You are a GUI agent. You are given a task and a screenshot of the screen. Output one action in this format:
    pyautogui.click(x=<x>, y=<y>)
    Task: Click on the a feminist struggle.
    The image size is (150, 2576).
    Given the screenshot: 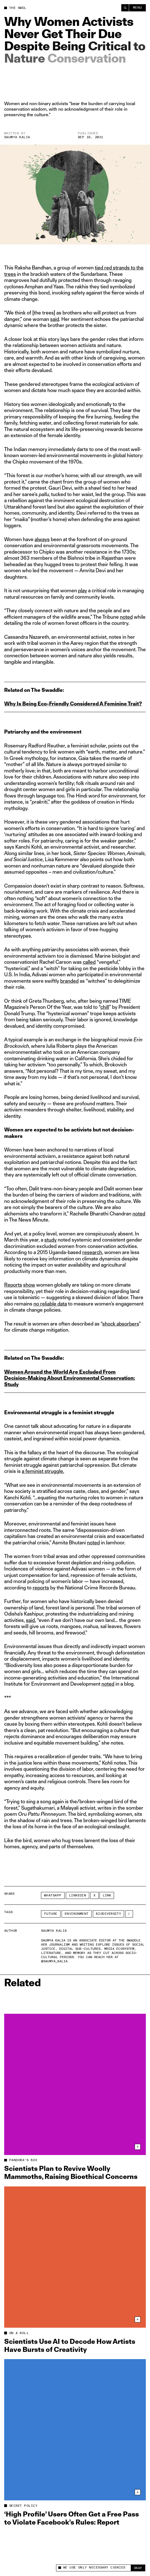 What is the action you would take?
    pyautogui.click(x=43, y=1471)
    